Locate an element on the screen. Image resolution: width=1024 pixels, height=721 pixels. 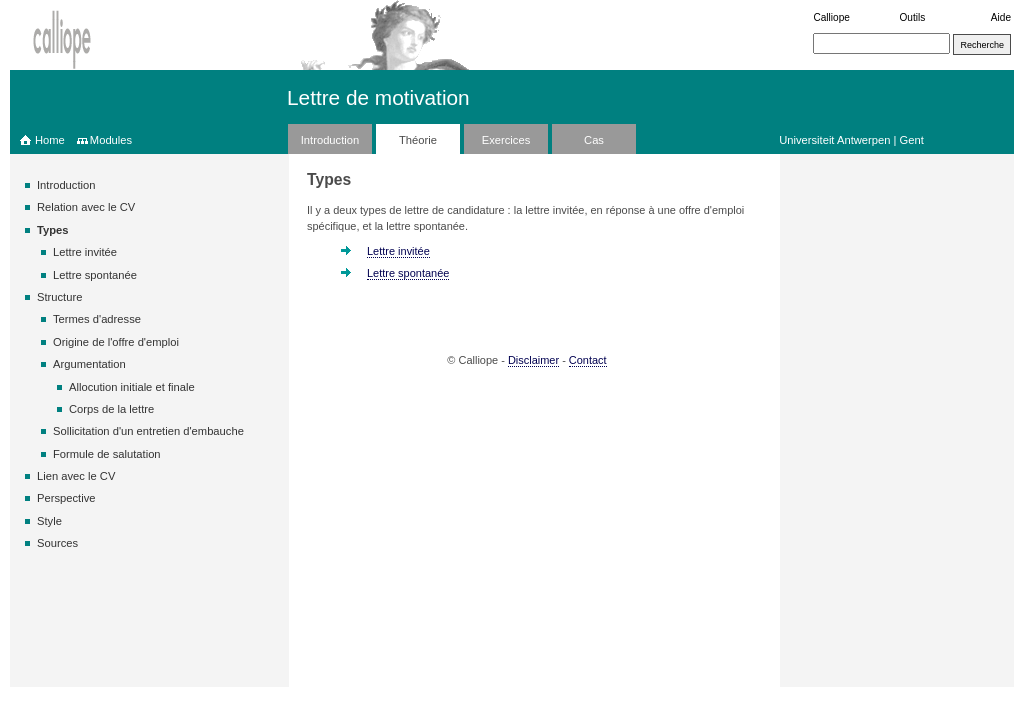
Lien avec le CV is located at coordinates (76, 476).